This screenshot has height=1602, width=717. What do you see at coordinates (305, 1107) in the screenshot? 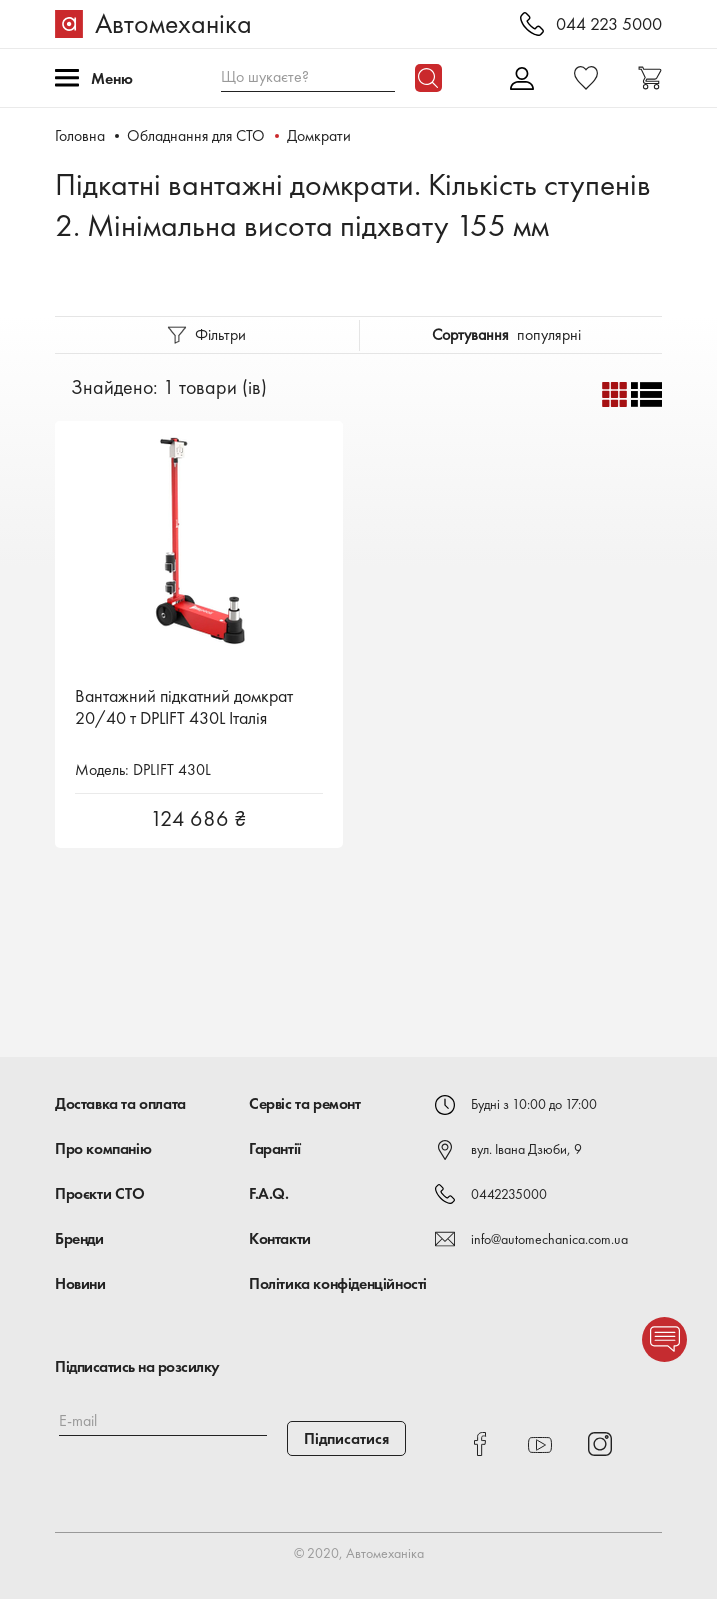
I see `Сервіс та ремонт` at bounding box center [305, 1107].